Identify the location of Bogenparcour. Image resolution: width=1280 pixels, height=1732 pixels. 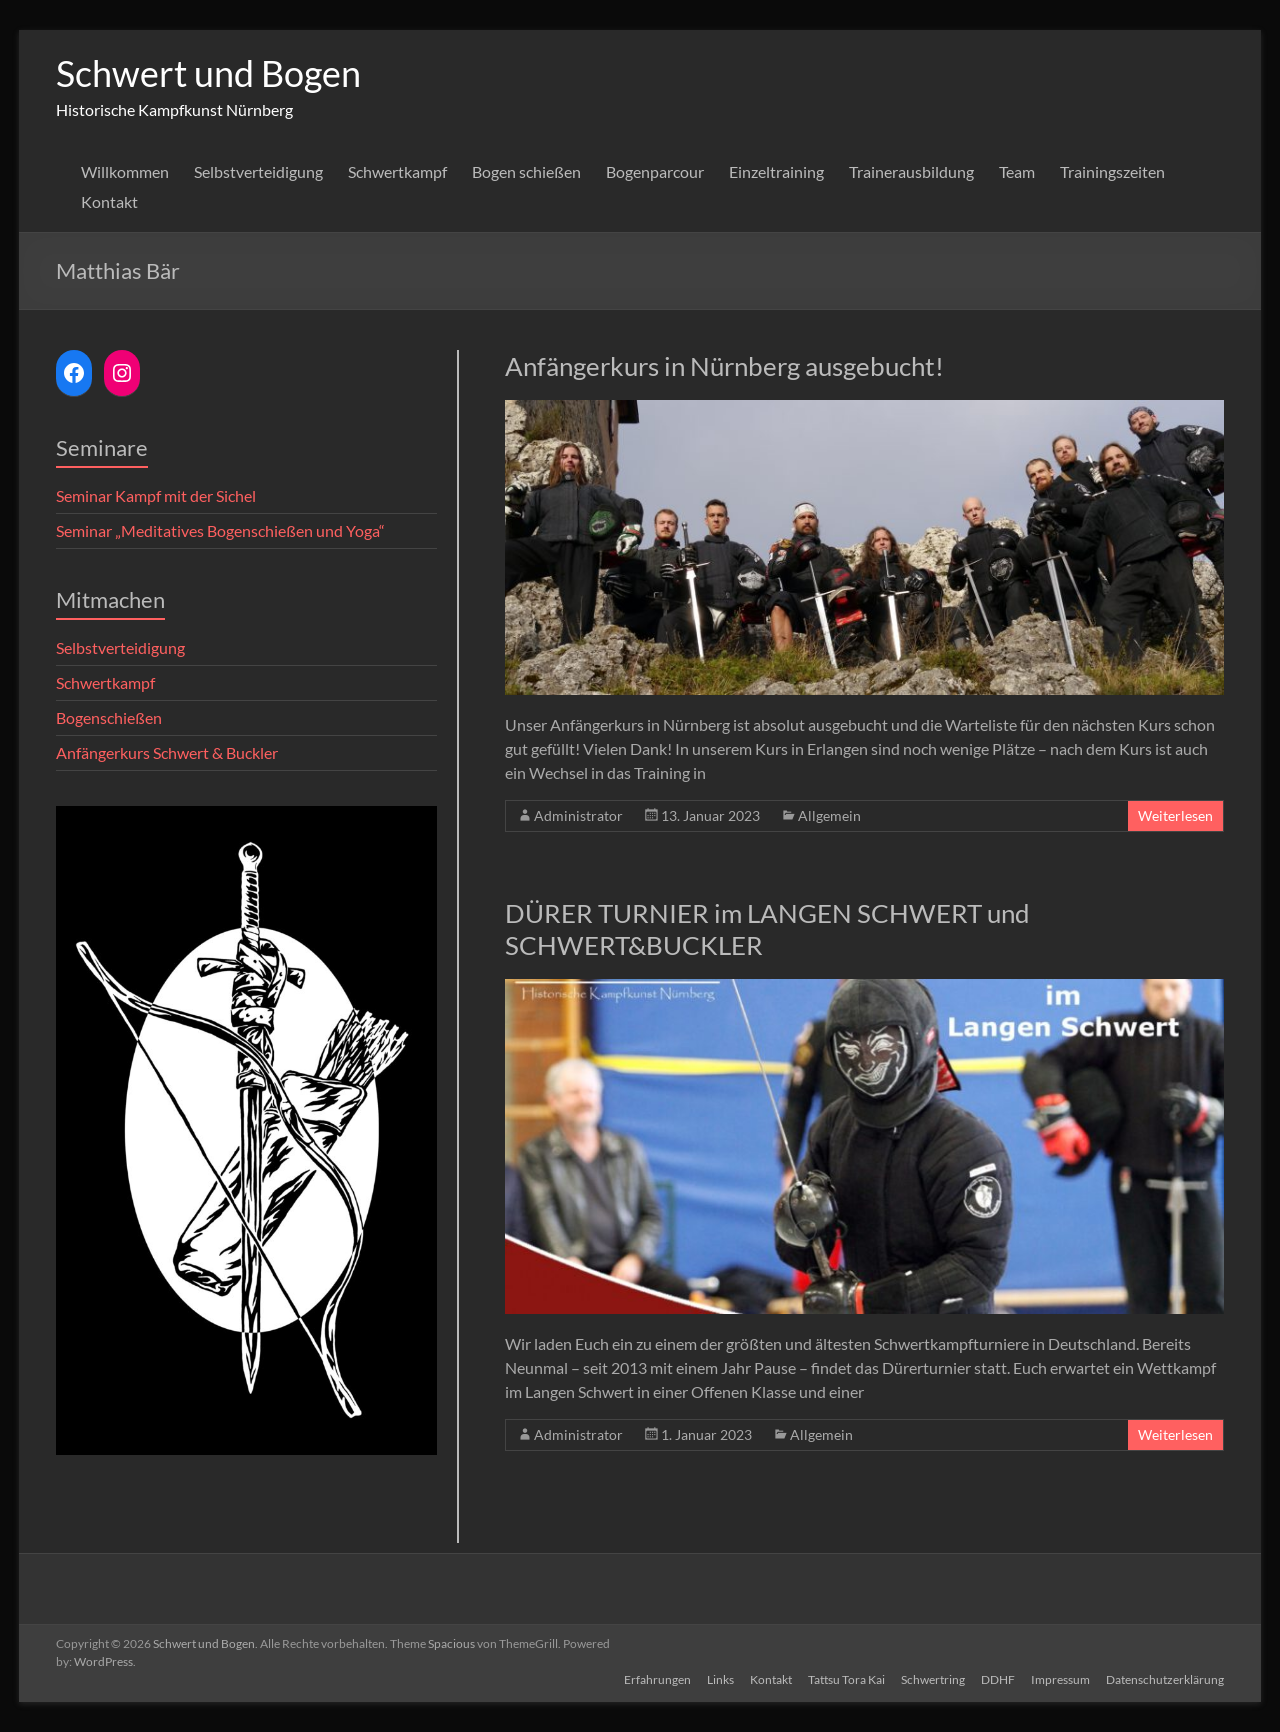
(655, 171).